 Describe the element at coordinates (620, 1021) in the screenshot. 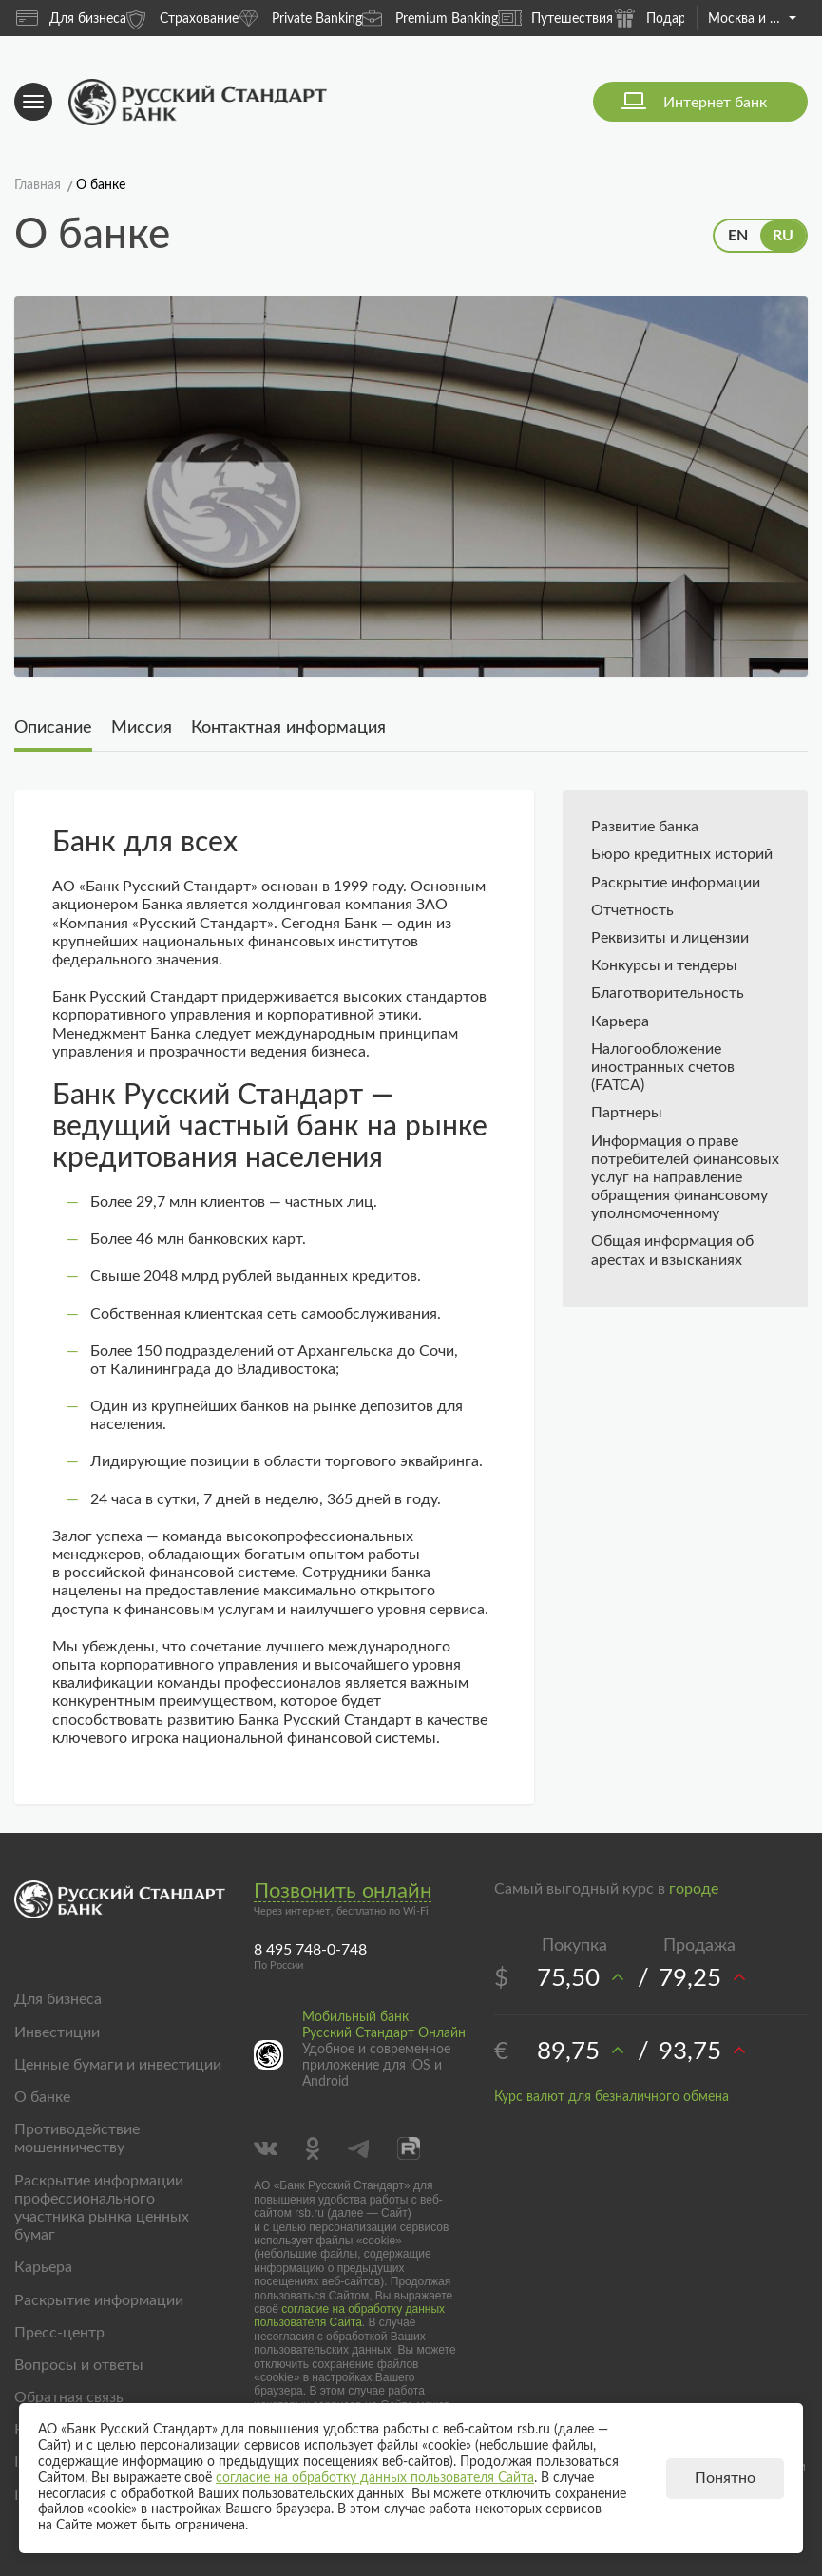

I see `Карьера` at that location.